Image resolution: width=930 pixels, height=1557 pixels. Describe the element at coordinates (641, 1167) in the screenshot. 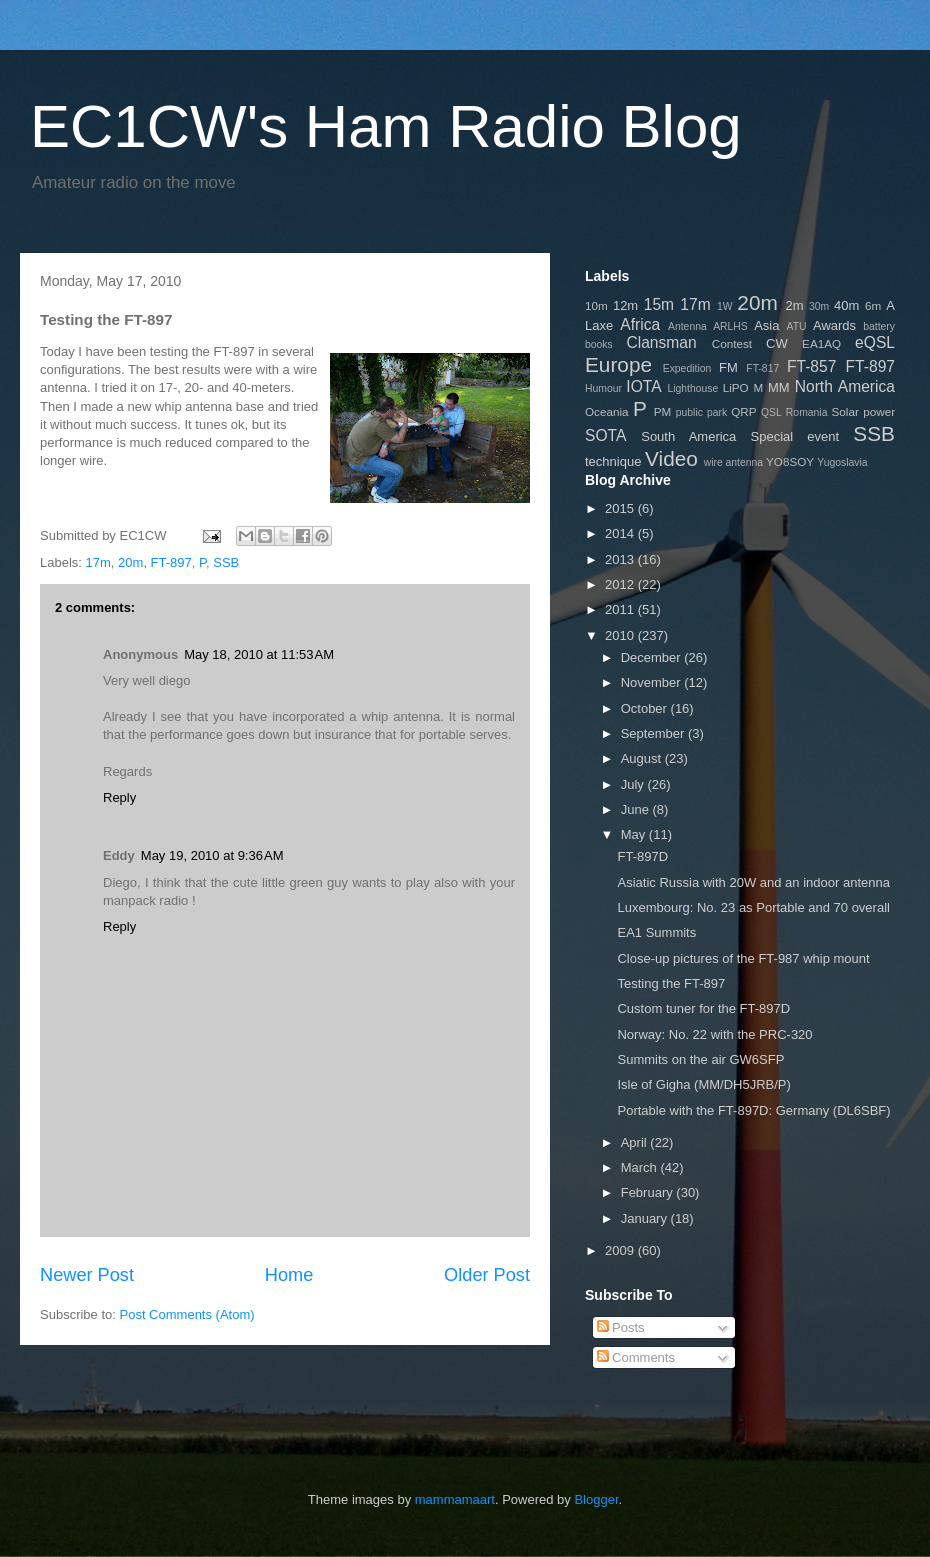

I see `March` at that location.